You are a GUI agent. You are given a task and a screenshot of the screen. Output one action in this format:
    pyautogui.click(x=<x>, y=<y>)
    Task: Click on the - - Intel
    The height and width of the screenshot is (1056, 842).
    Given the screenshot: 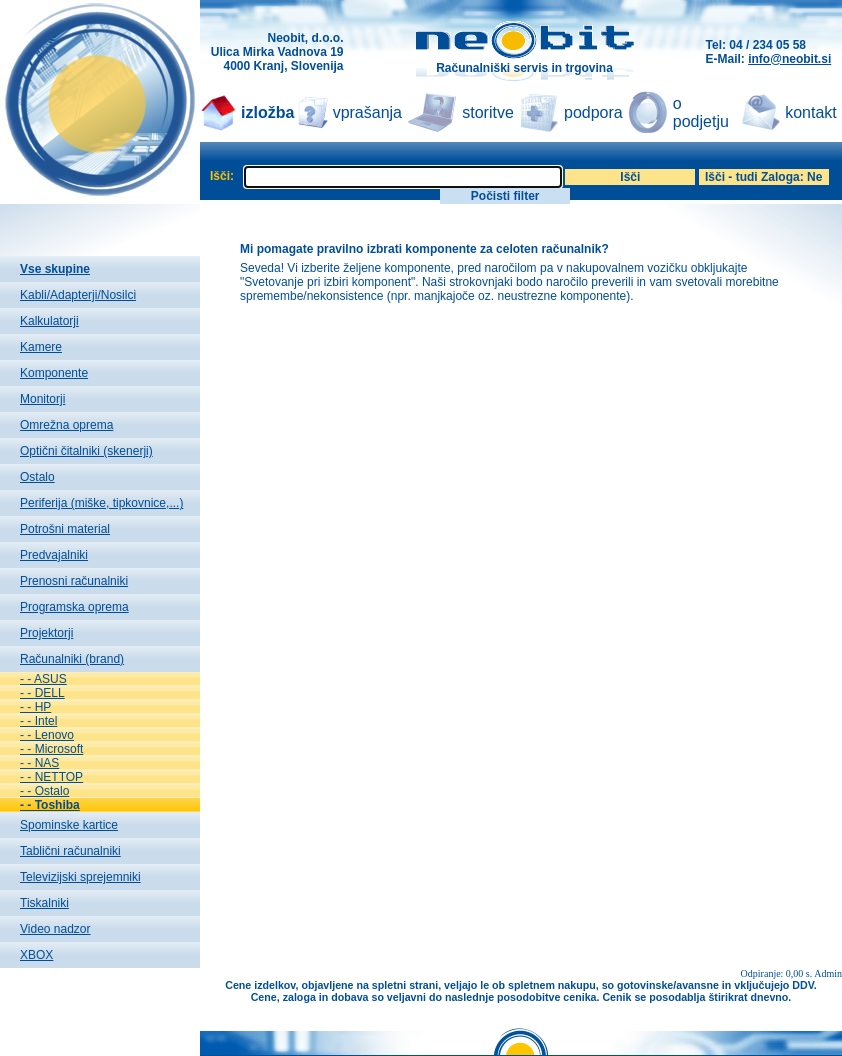 What is the action you would take?
    pyautogui.click(x=38, y=721)
    